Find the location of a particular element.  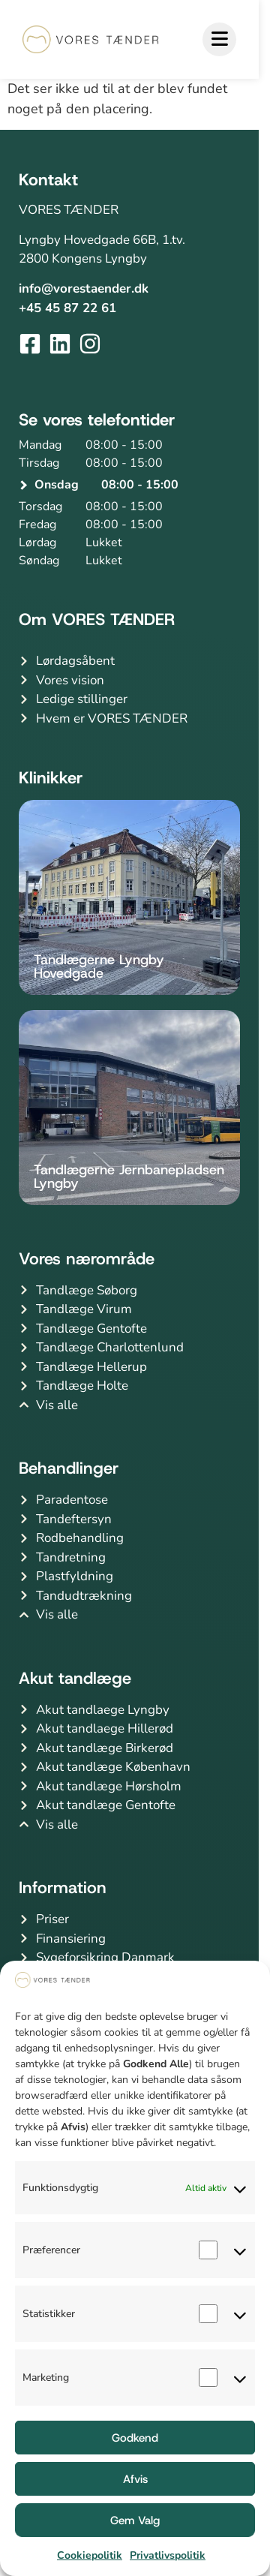

Afvis is located at coordinates (135, 2479).